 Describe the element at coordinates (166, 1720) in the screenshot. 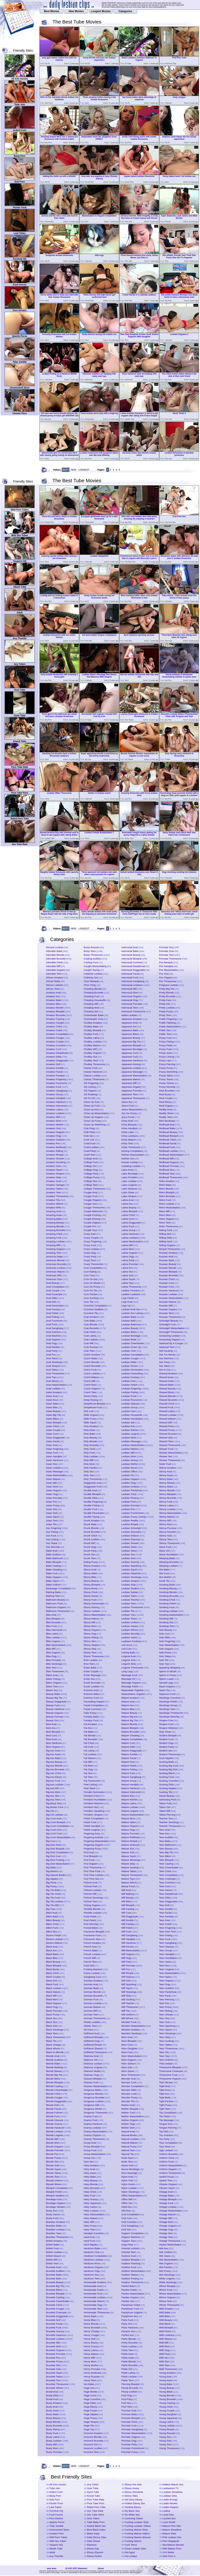

I see `Strapon Cum` at that location.